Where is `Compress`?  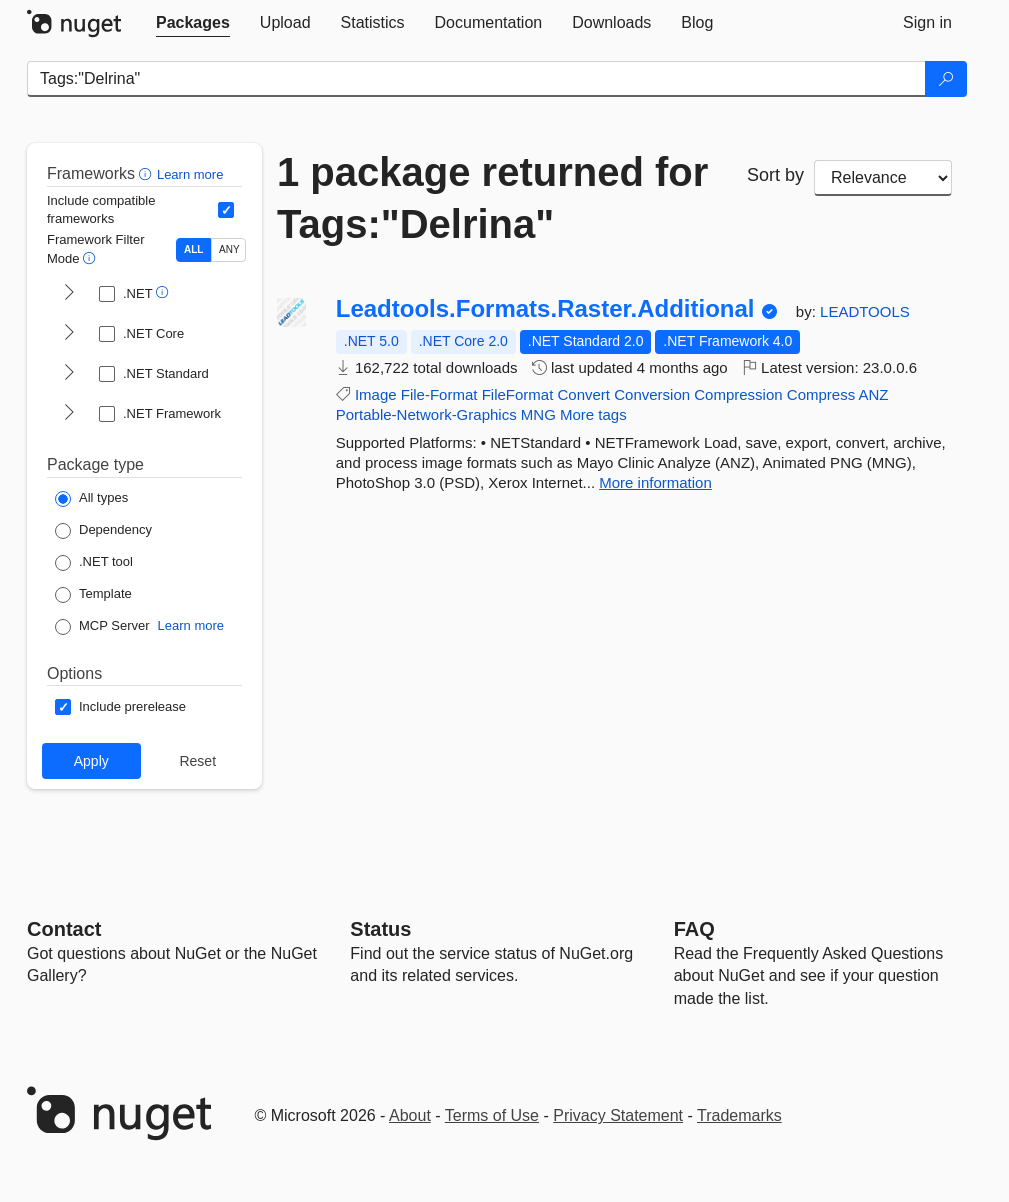 Compress is located at coordinates (821, 394).